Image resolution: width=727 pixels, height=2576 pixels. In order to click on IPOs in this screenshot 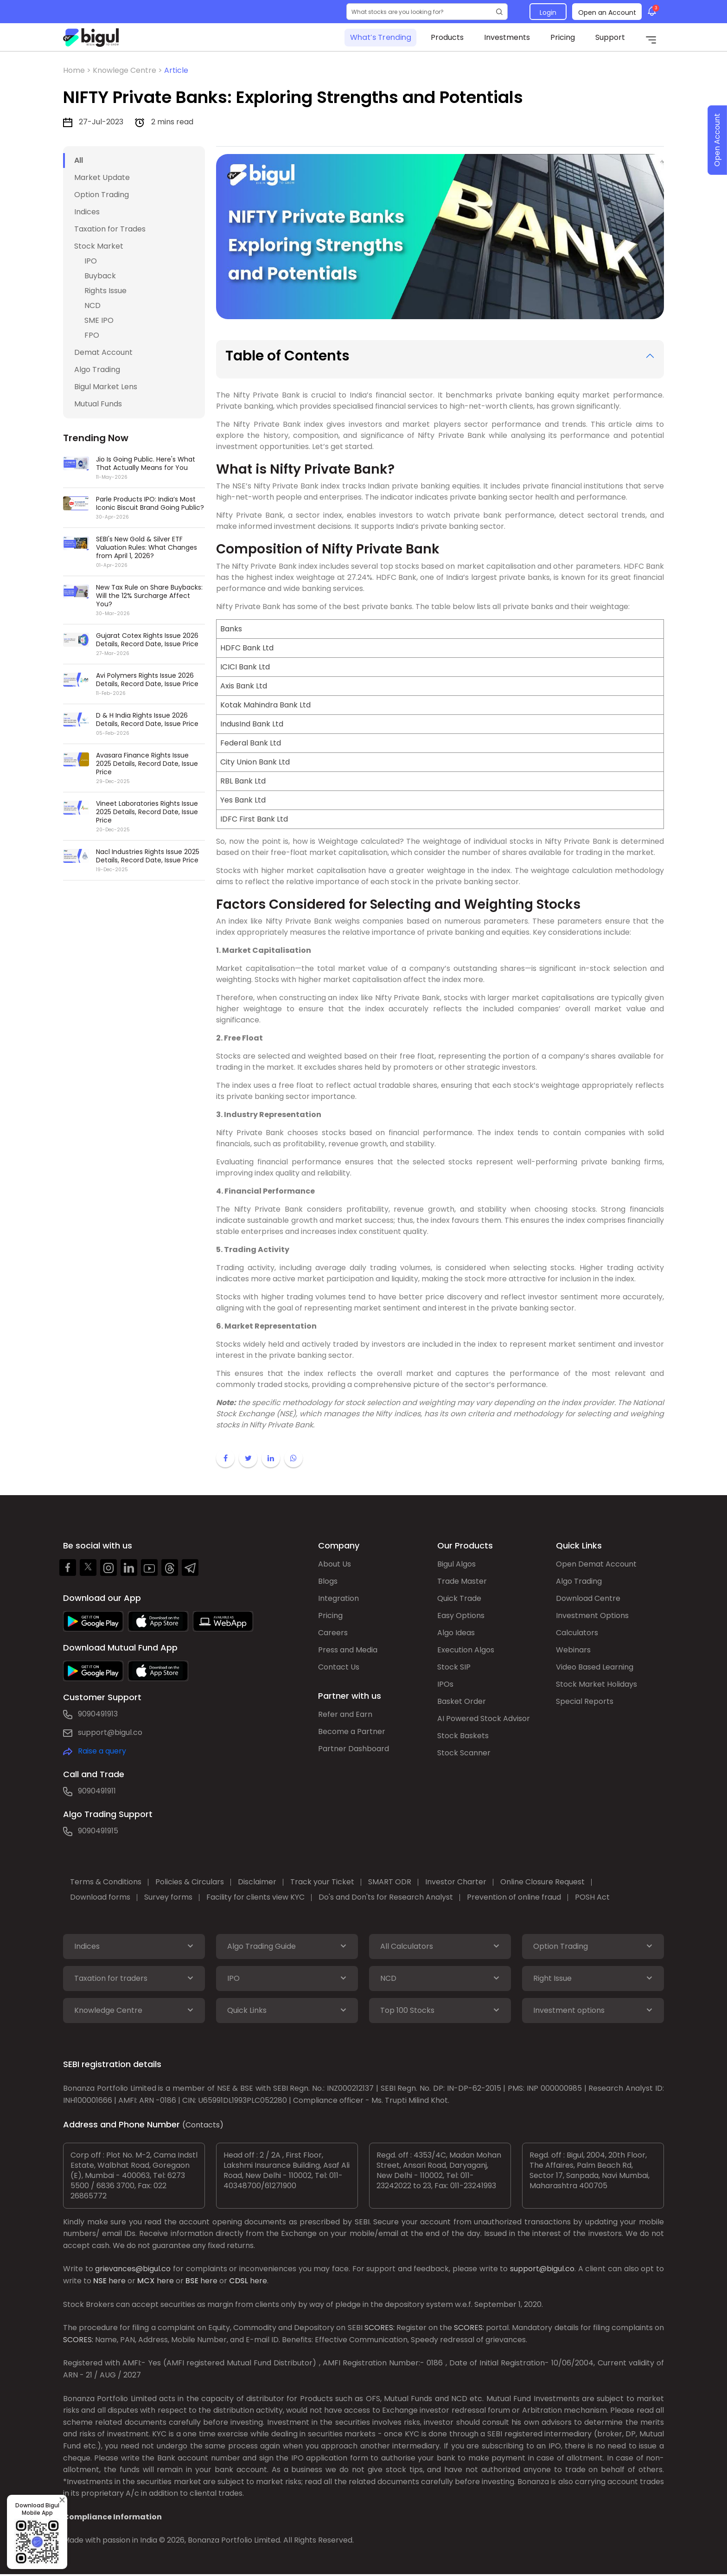, I will do `click(445, 1684)`.